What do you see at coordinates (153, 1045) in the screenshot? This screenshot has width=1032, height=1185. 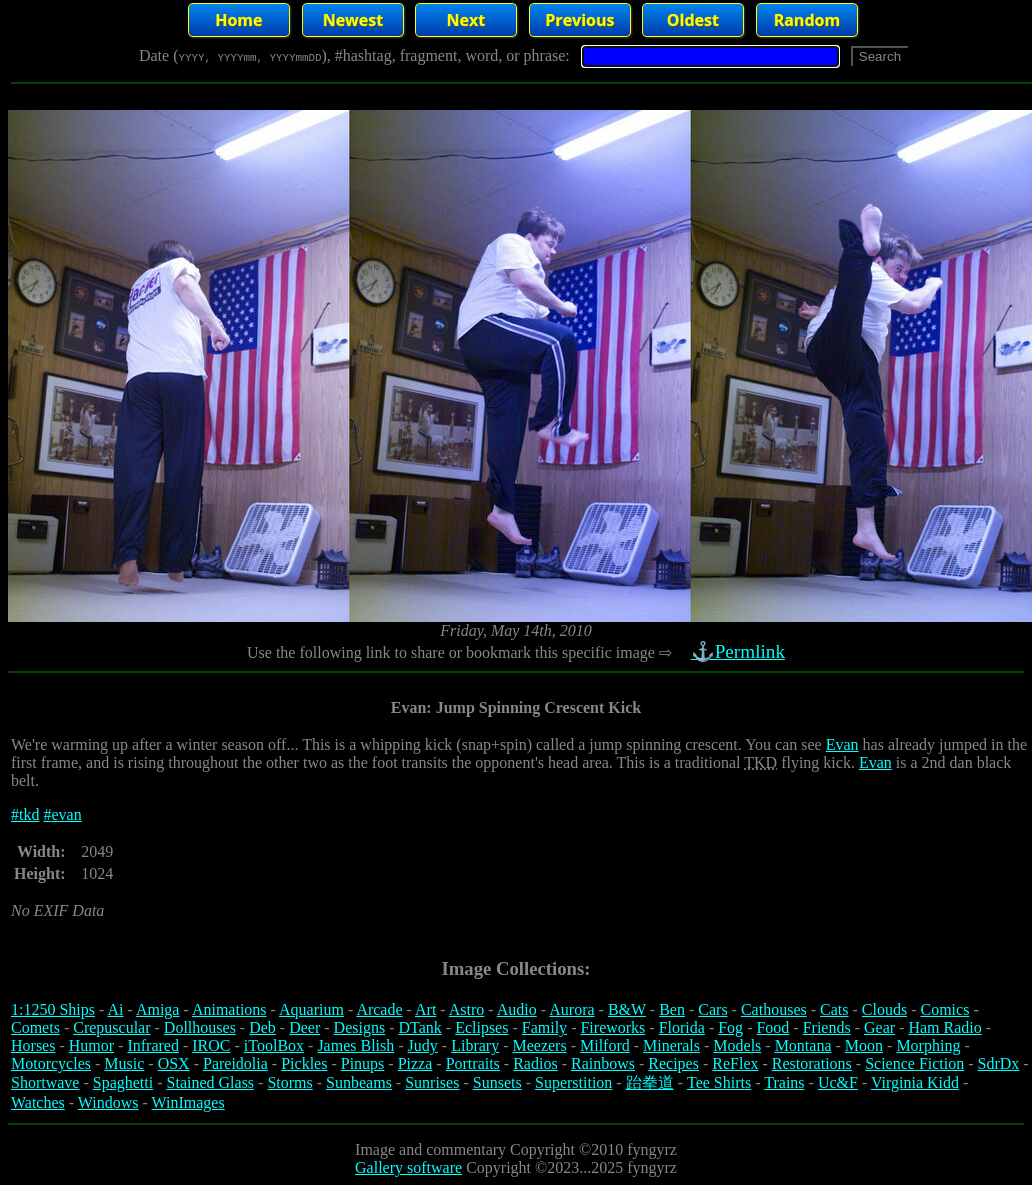 I see `Infrared` at bounding box center [153, 1045].